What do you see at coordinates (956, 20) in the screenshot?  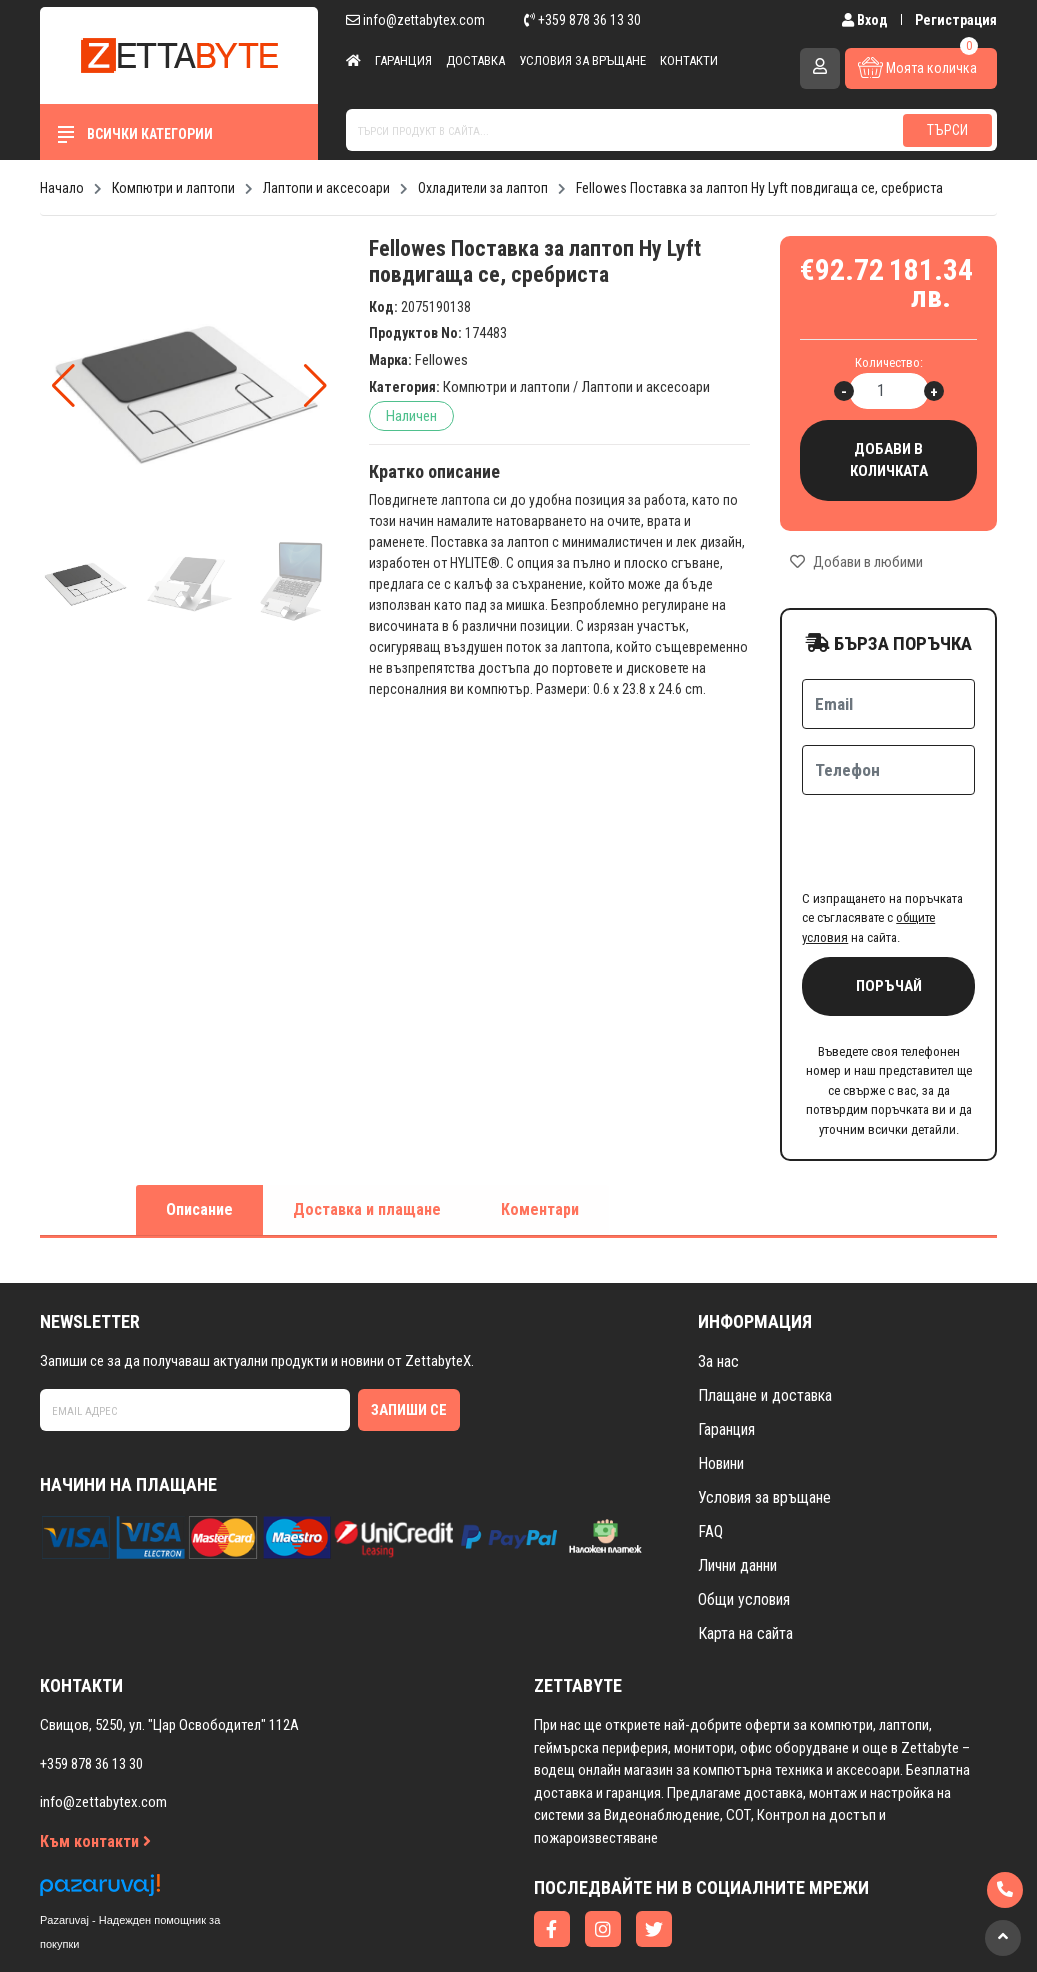 I see `Регистрация` at bounding box center [956, 20].